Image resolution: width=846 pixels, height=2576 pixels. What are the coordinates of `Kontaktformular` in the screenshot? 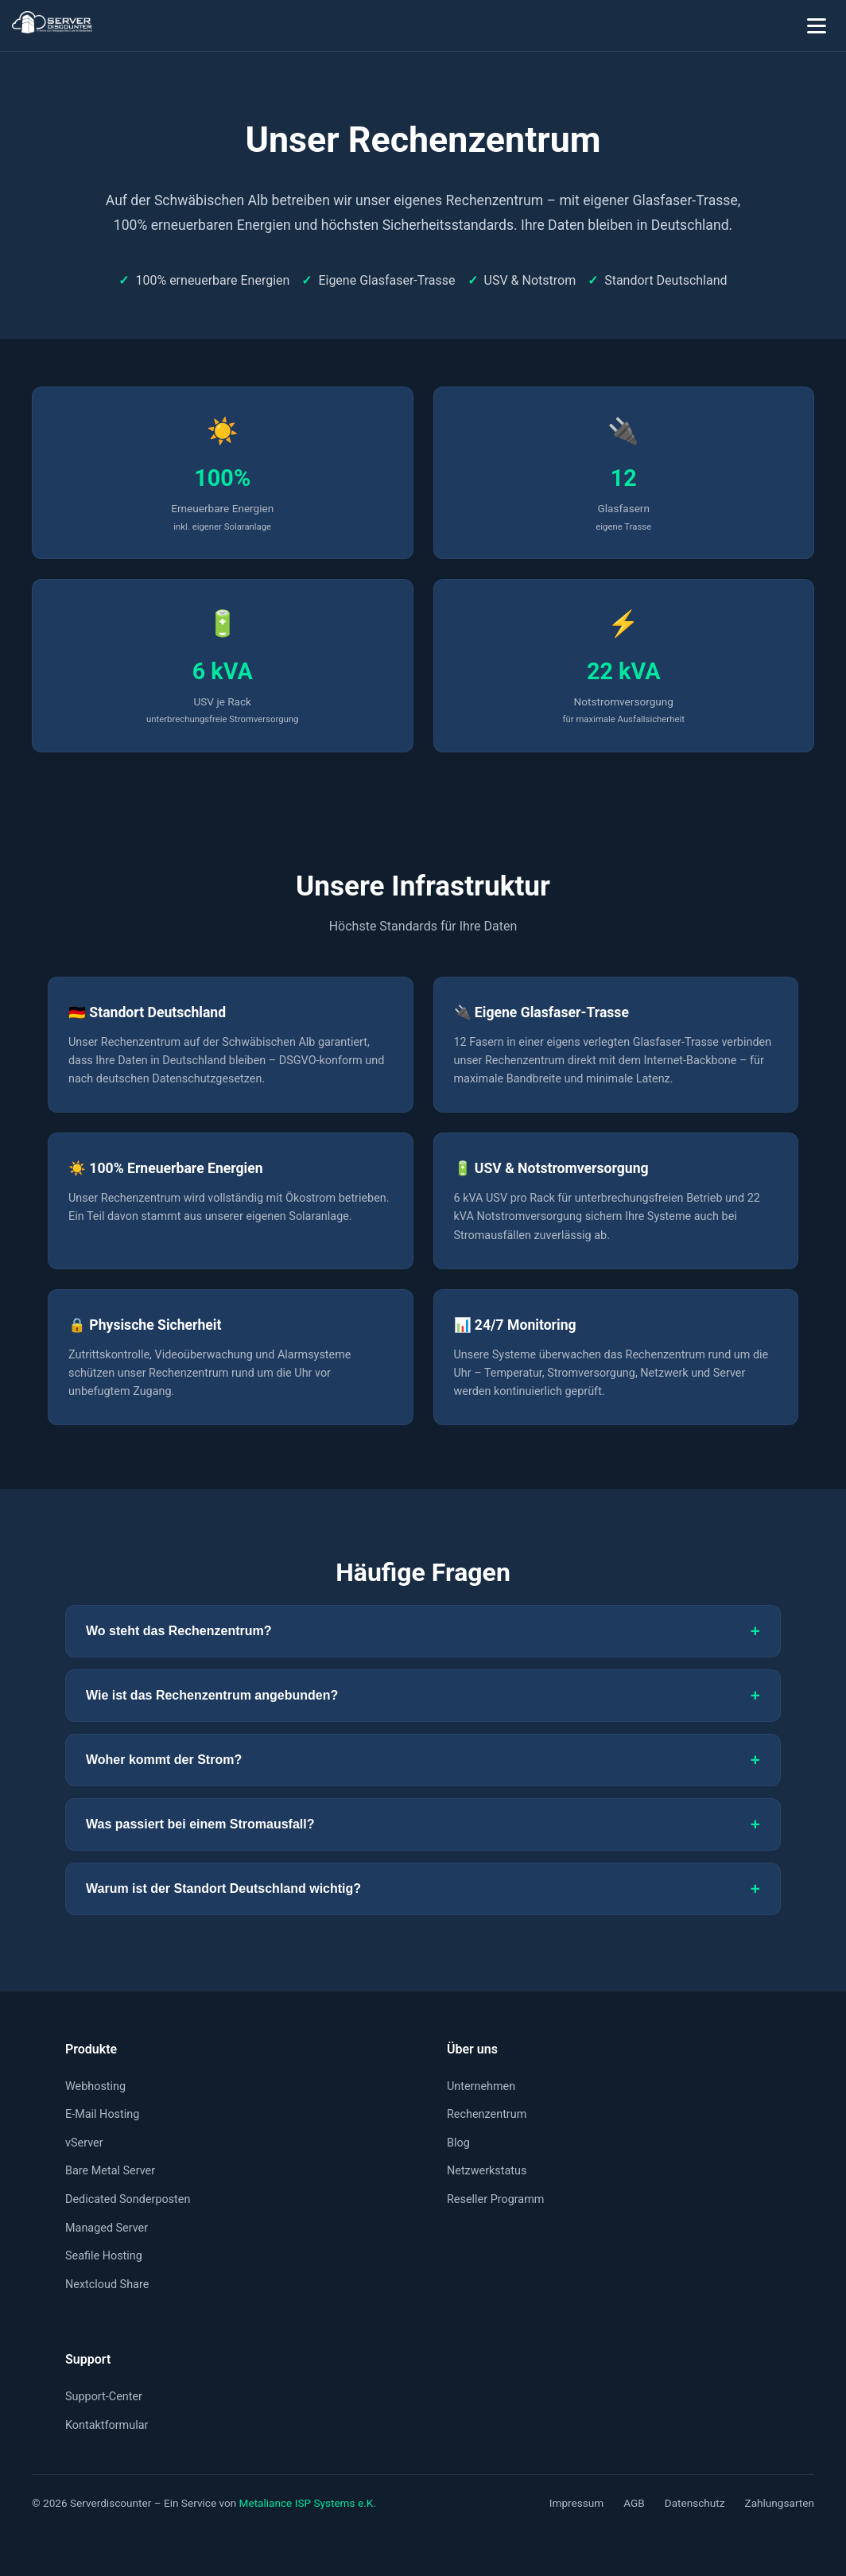 It's located at (106, 2425).